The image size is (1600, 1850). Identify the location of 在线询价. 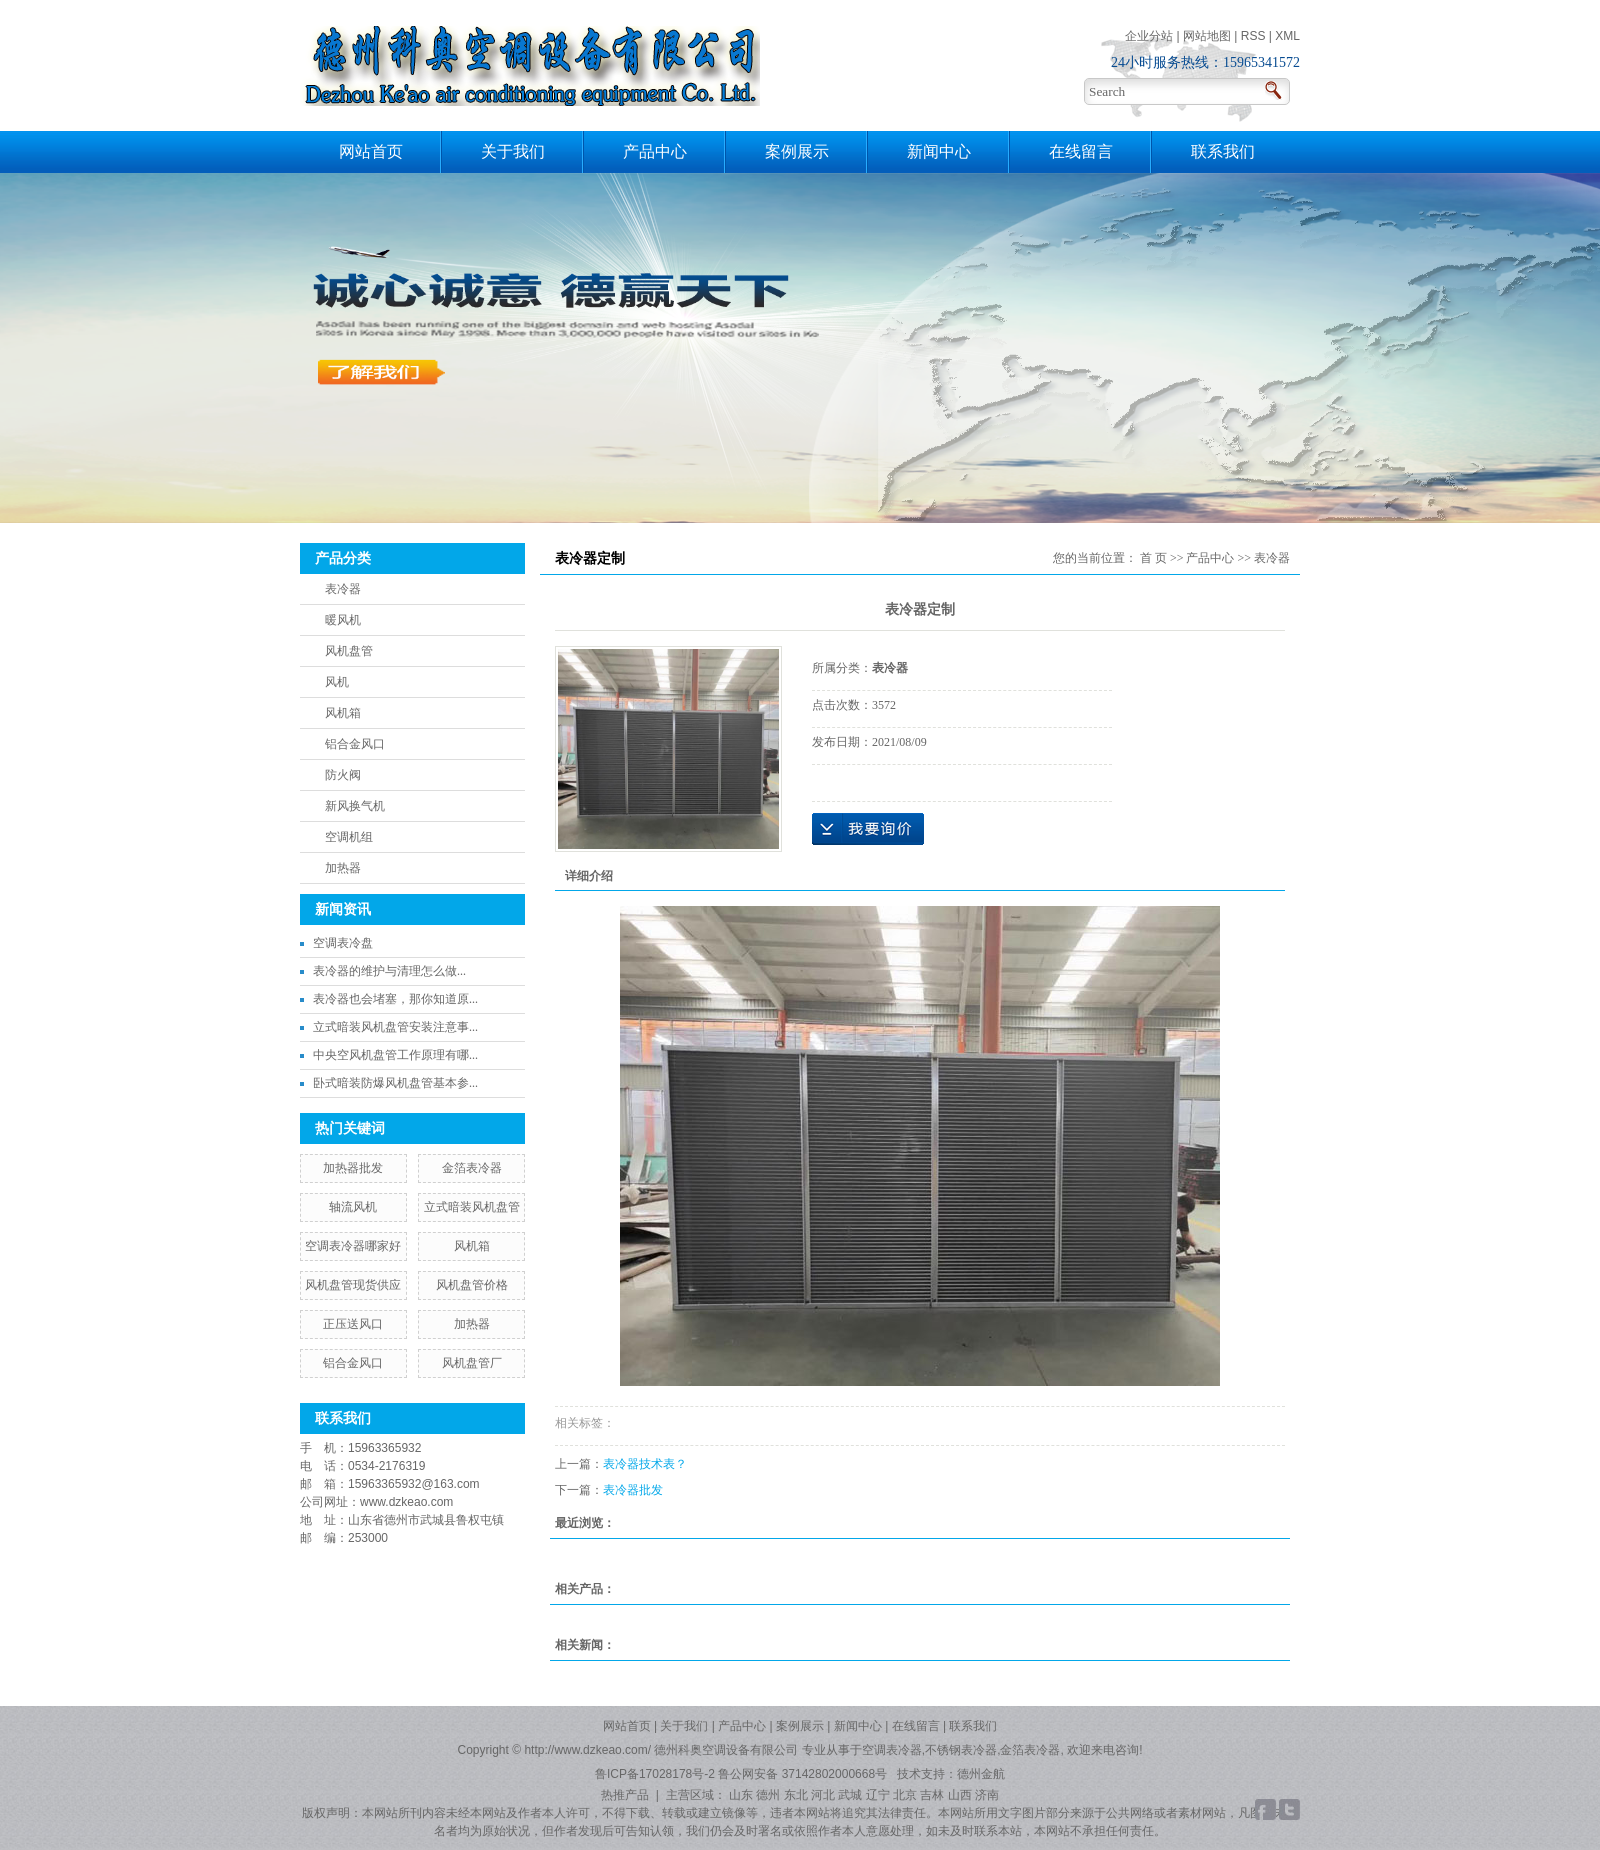
(868, 829).